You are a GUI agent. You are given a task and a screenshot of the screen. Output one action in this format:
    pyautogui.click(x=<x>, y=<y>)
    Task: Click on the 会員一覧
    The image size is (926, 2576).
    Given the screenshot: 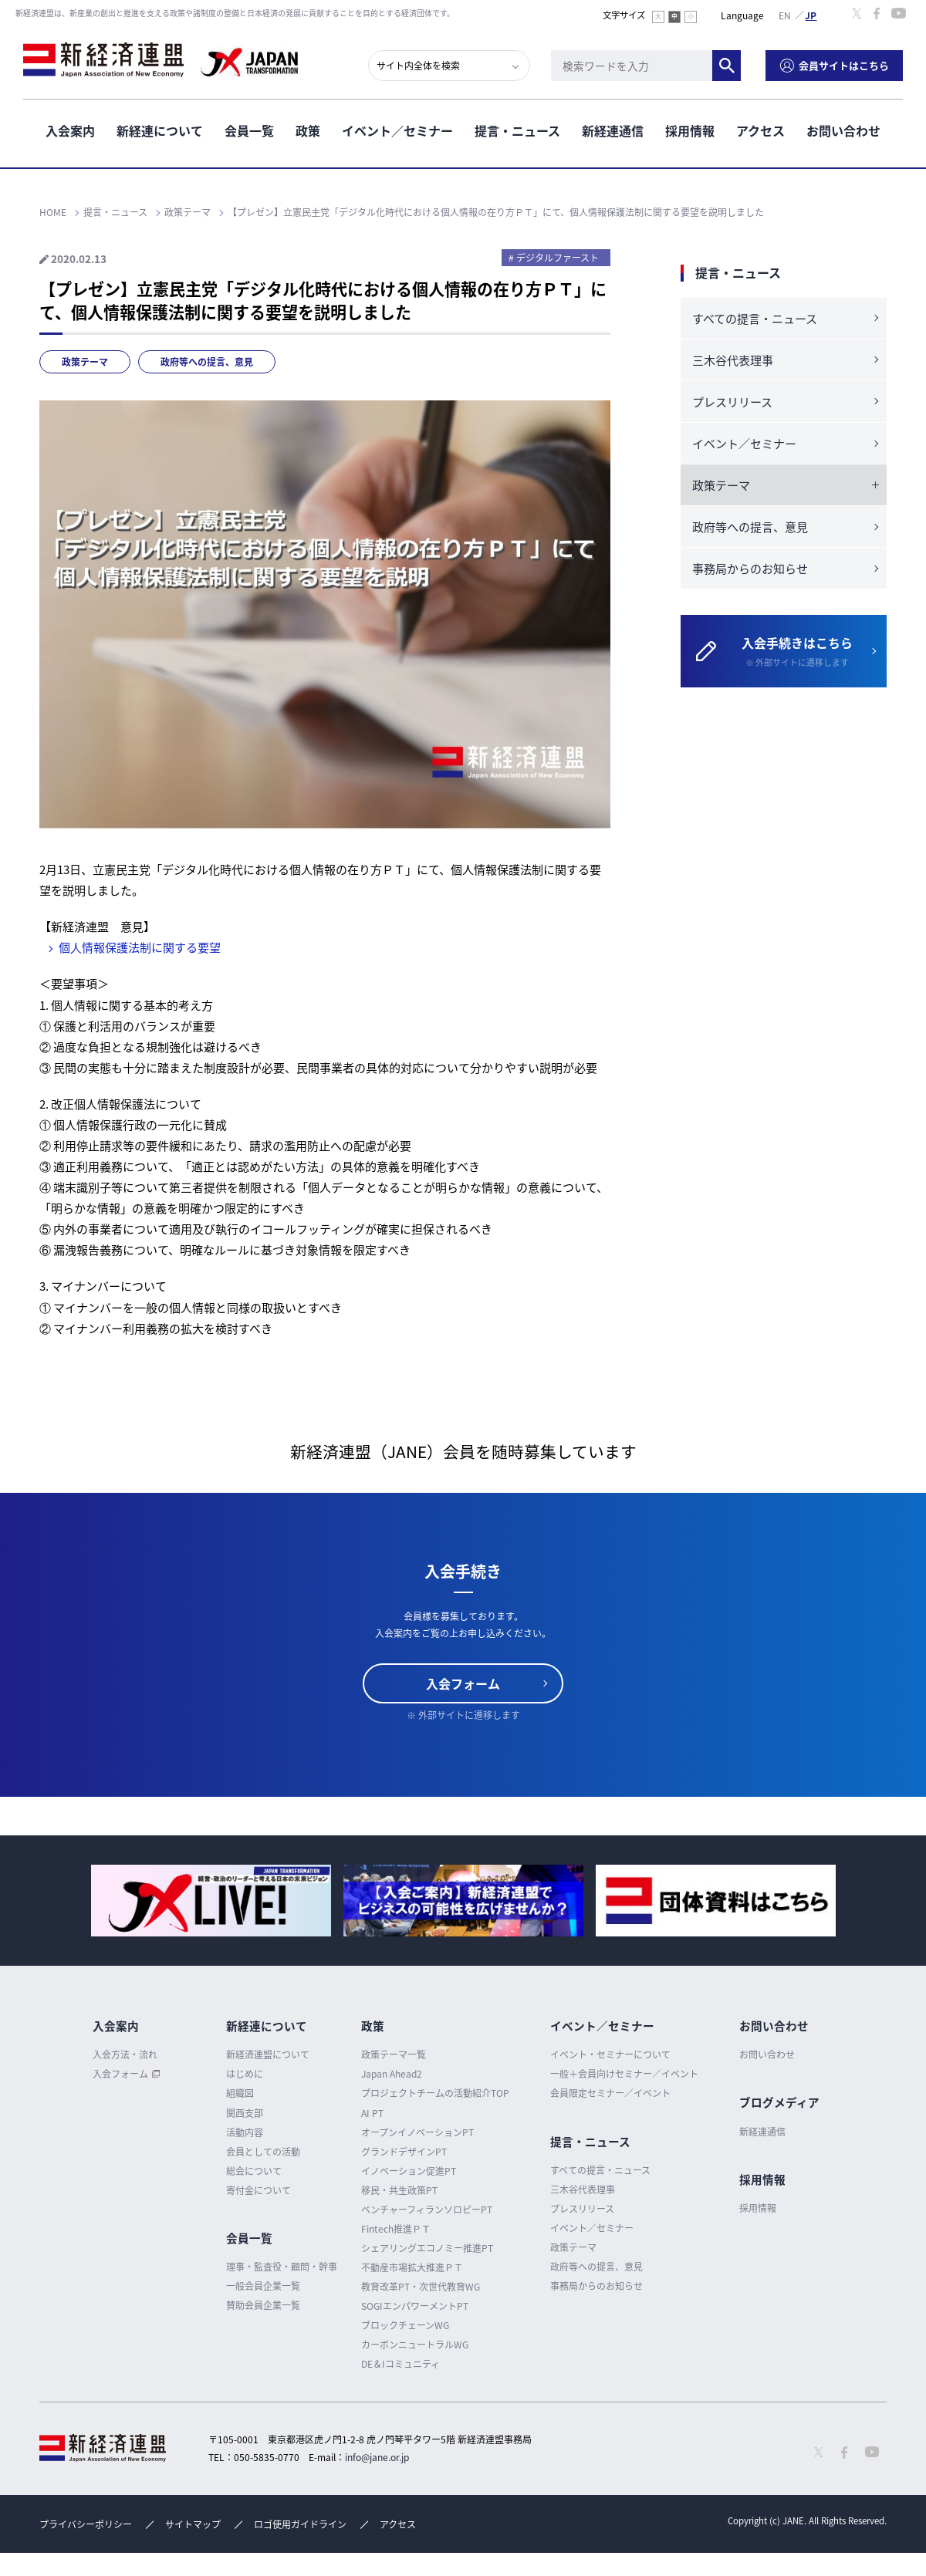 What is the action you would take?
    pyautogui.click(x=249, y=130)
    